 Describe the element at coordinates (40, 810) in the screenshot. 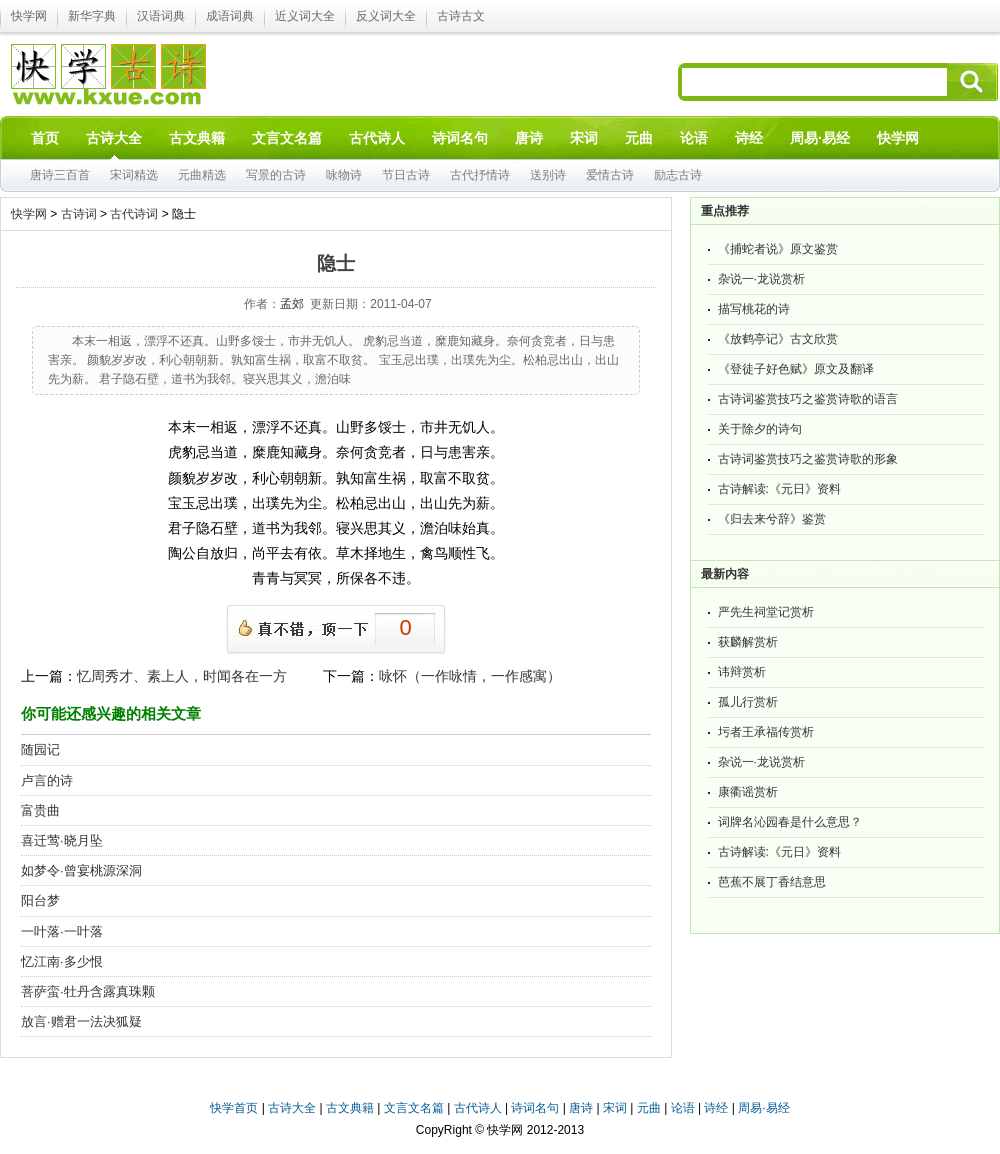

I see `富贵曲` at that location.